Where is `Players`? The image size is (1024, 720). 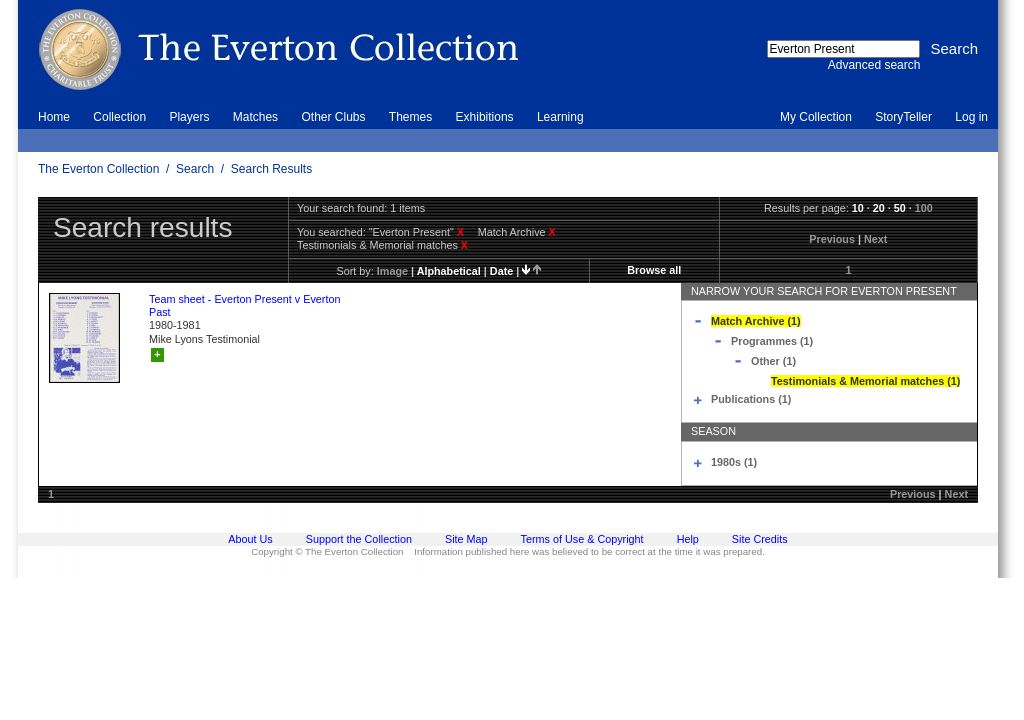
Players is located at coordinates (189, 117).